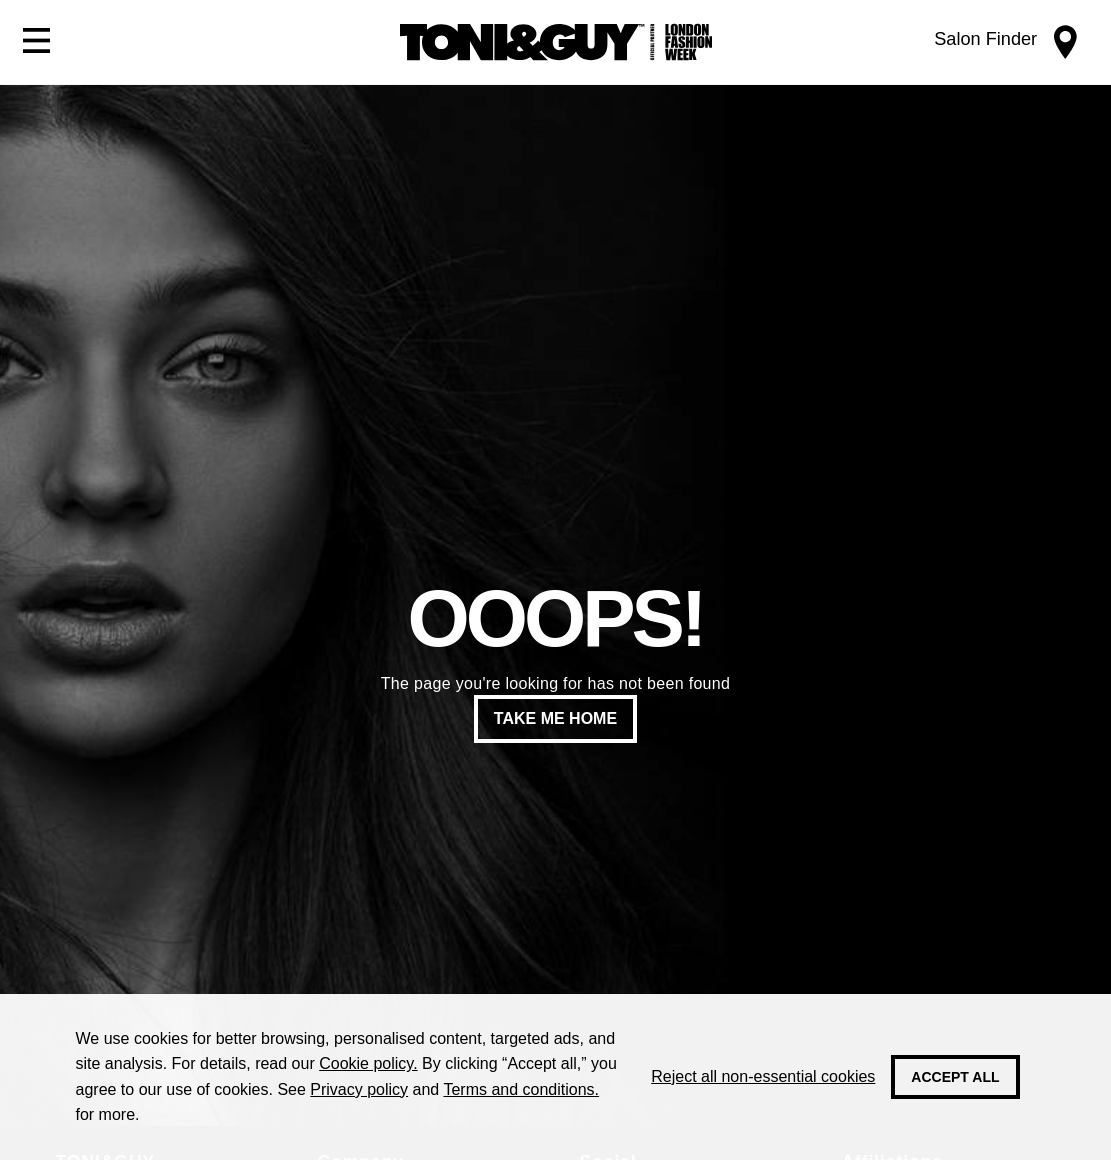 Image resolution: width=1111 pixels, height=1160 pixels. What do you see at coordinates (555, 718) in the screenshot?
I see `Take me home` at bounding box center [555, 718].